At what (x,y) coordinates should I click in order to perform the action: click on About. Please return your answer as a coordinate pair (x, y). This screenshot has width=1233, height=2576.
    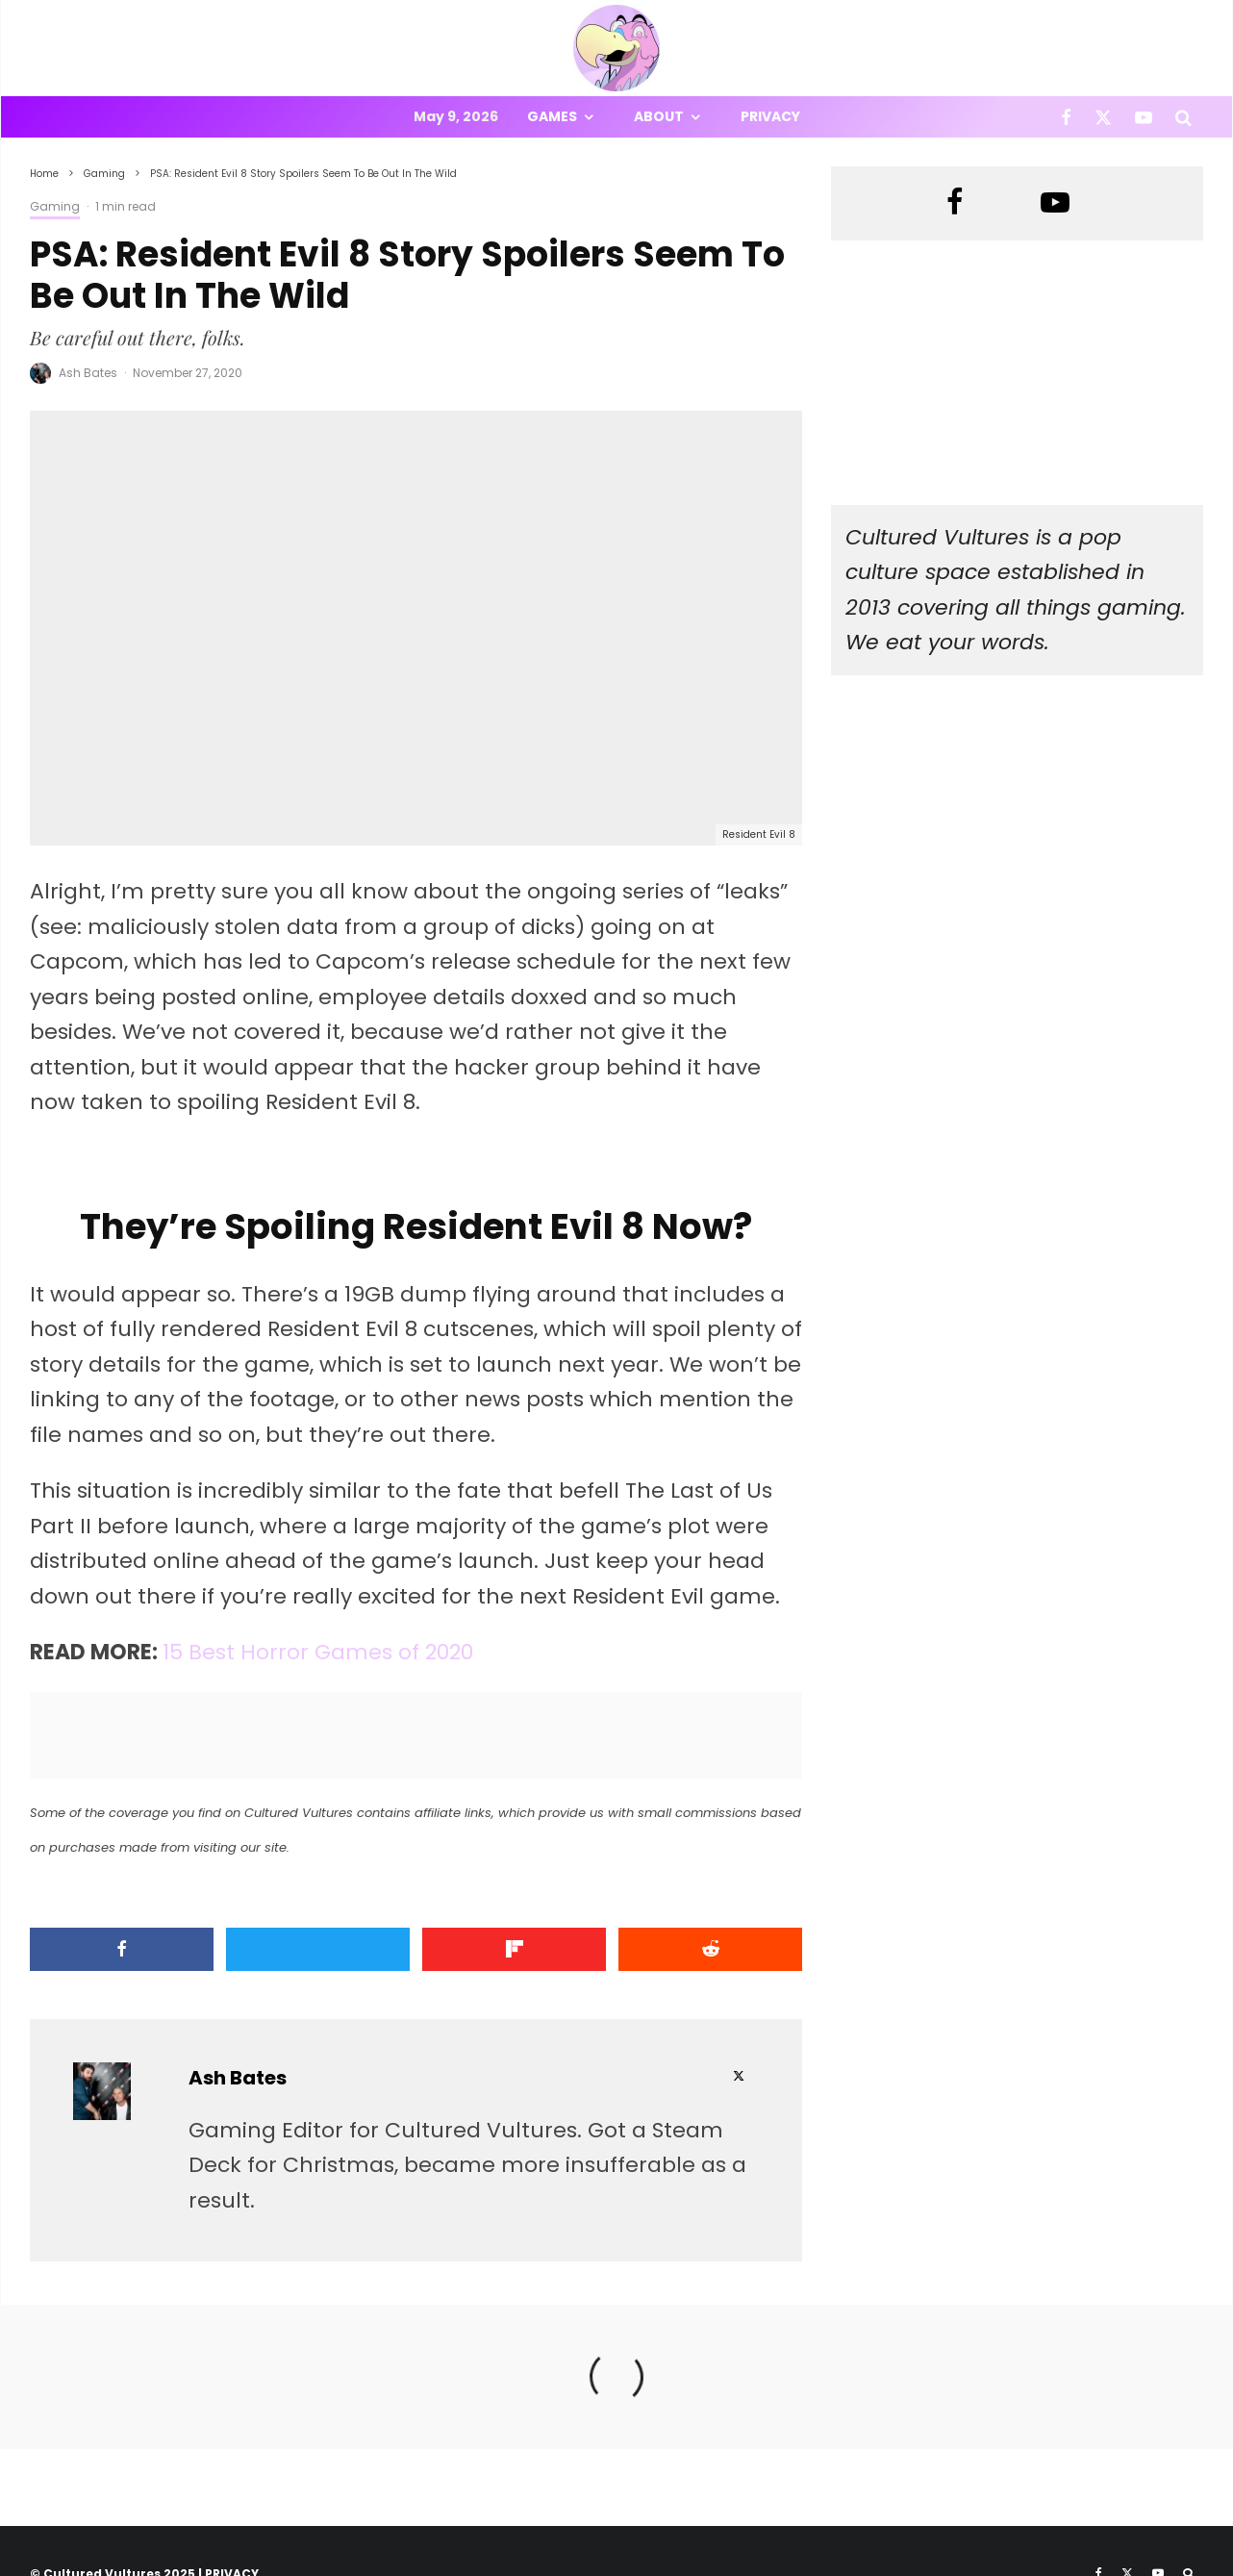
    Looking at the image, I should click on (659, 116).